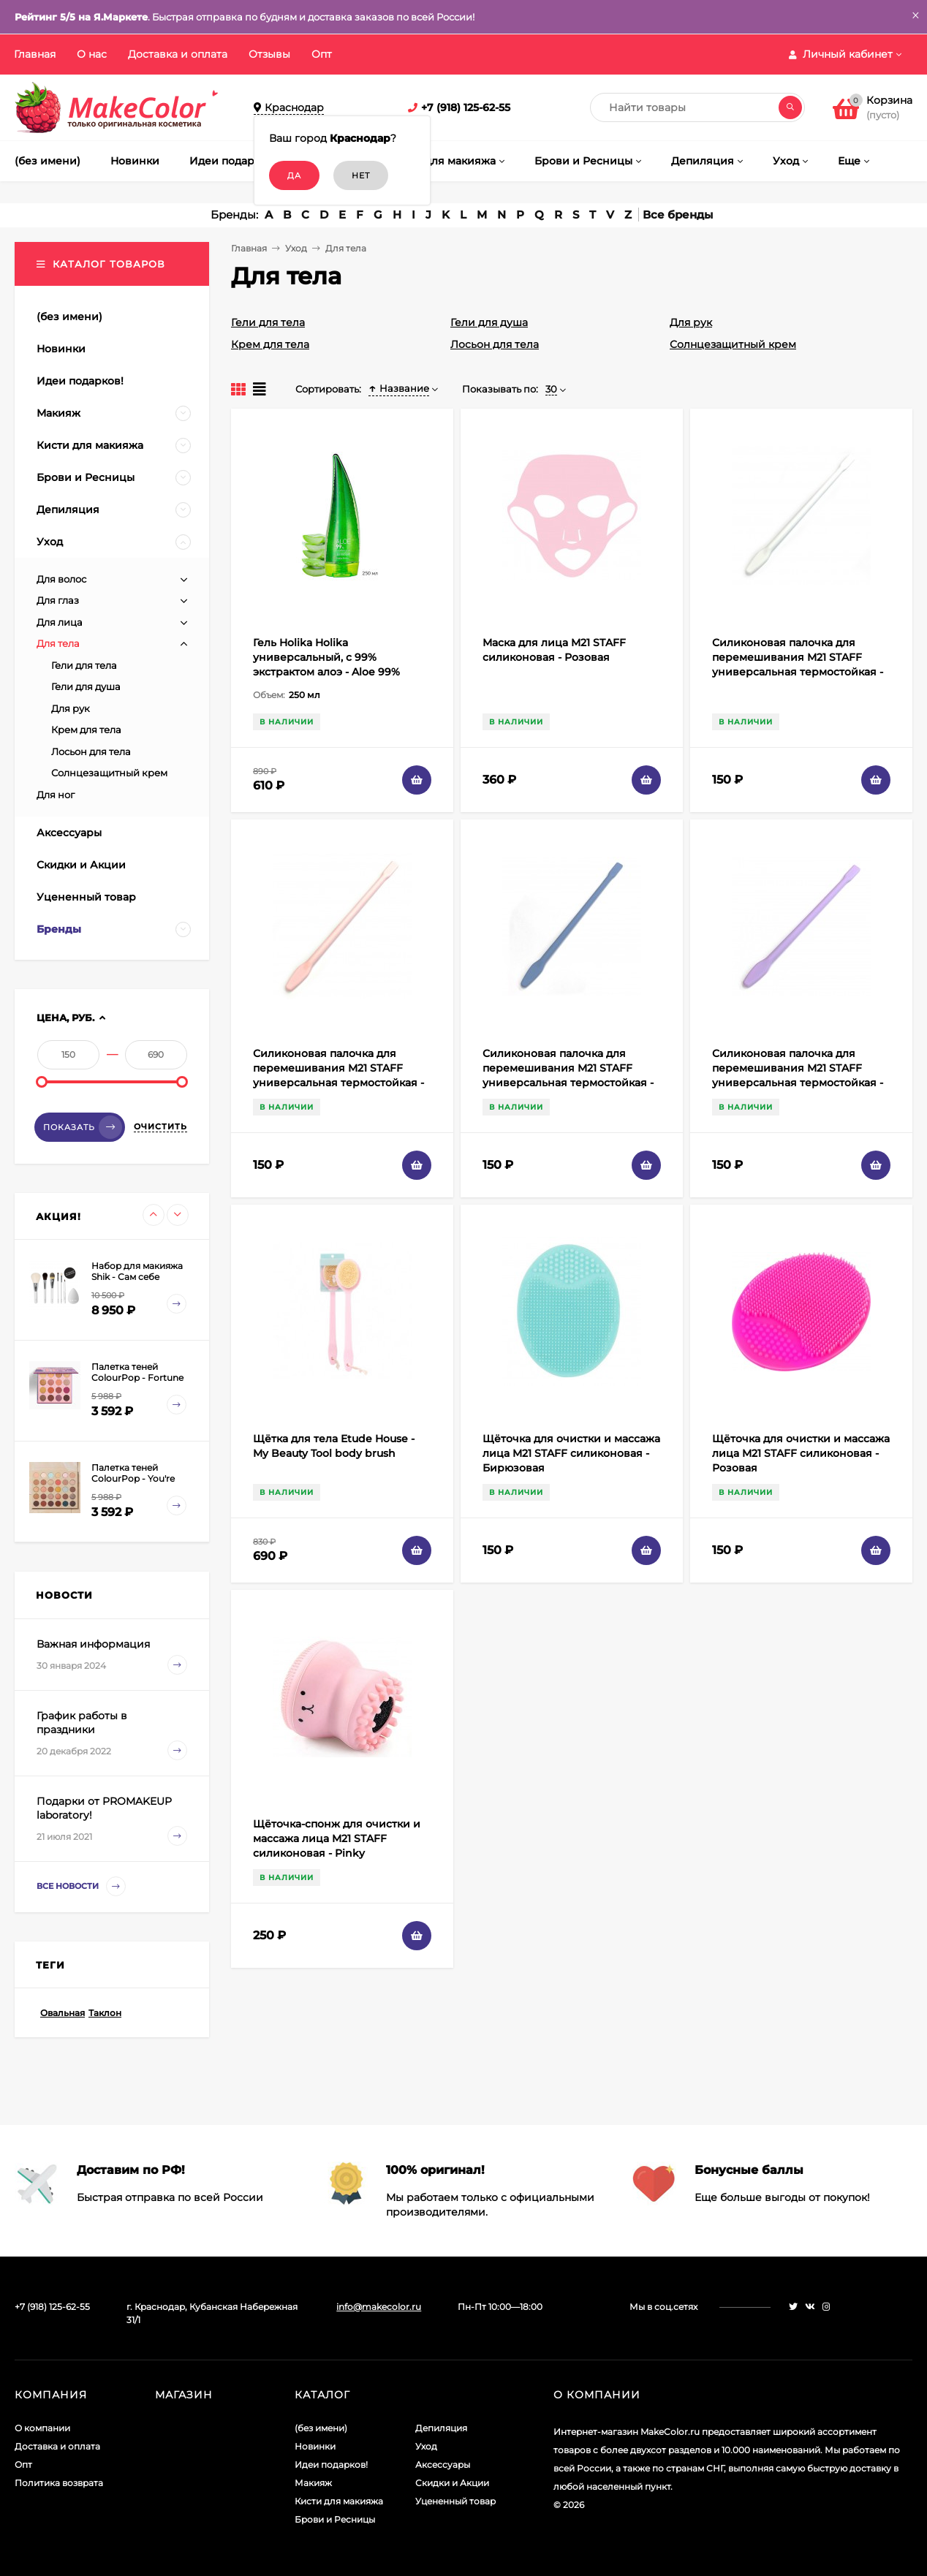 The width and height of the screenshot is (927, 2576). What do you see at coordinates (489, 322) in the screenshot?
I see `Гели для душа` at bounding box center [489, 322].